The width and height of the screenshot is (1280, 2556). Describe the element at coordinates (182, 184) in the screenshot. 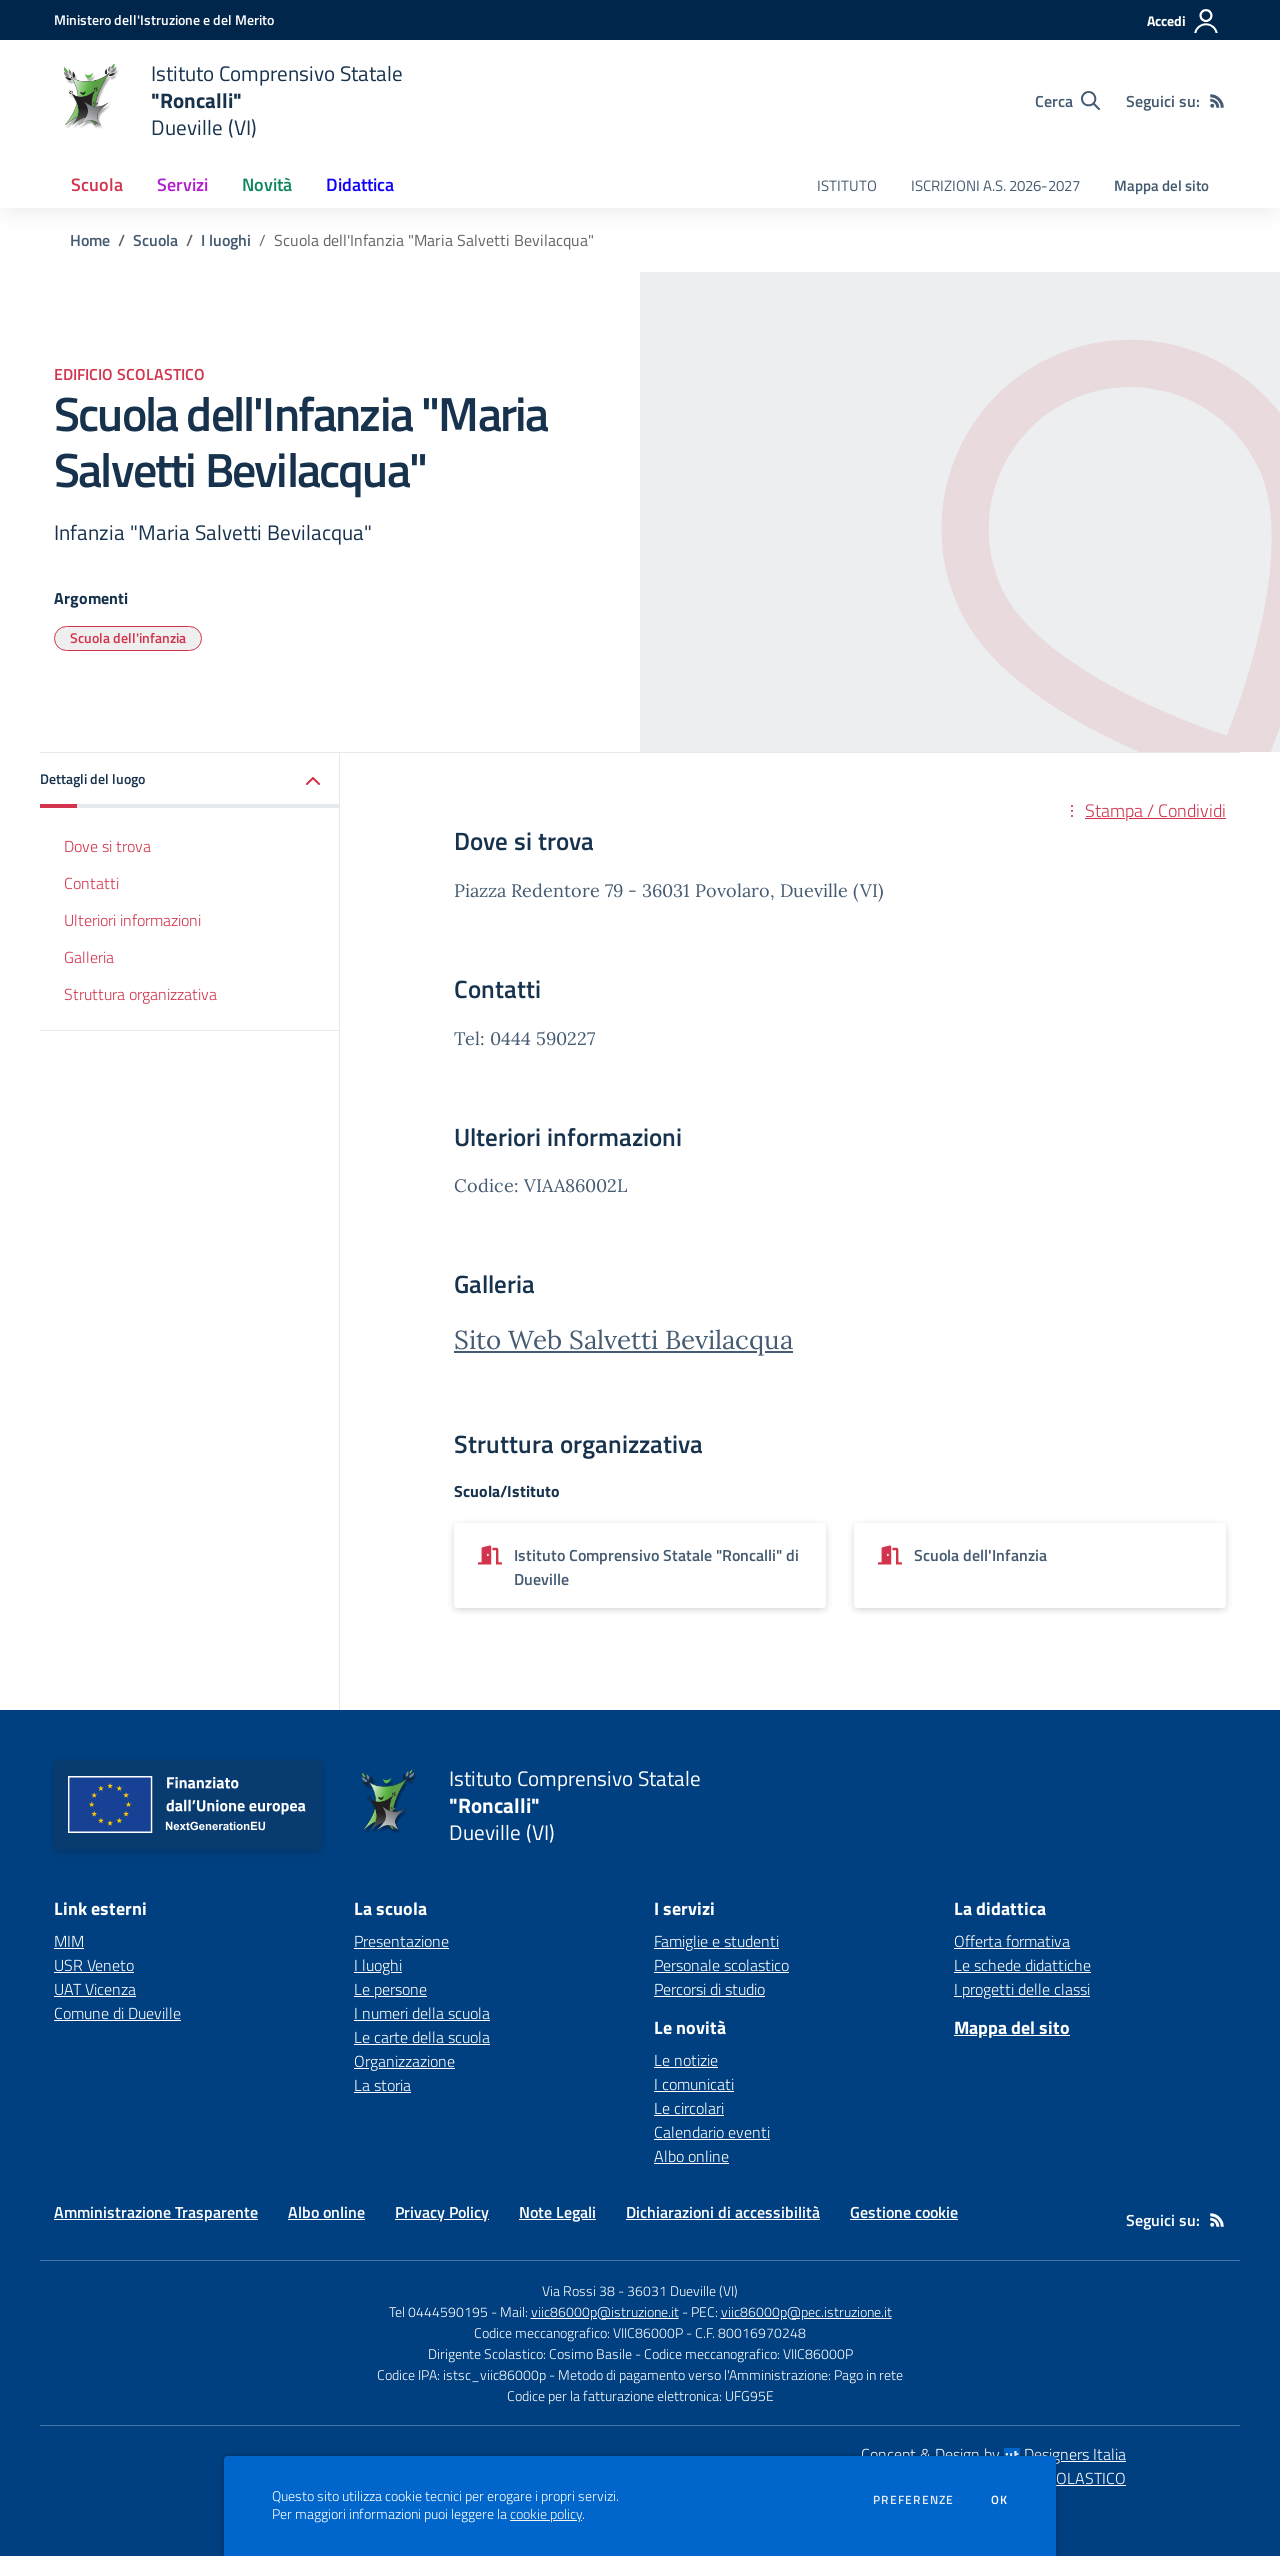

I see `Servizi [button]` at that location.